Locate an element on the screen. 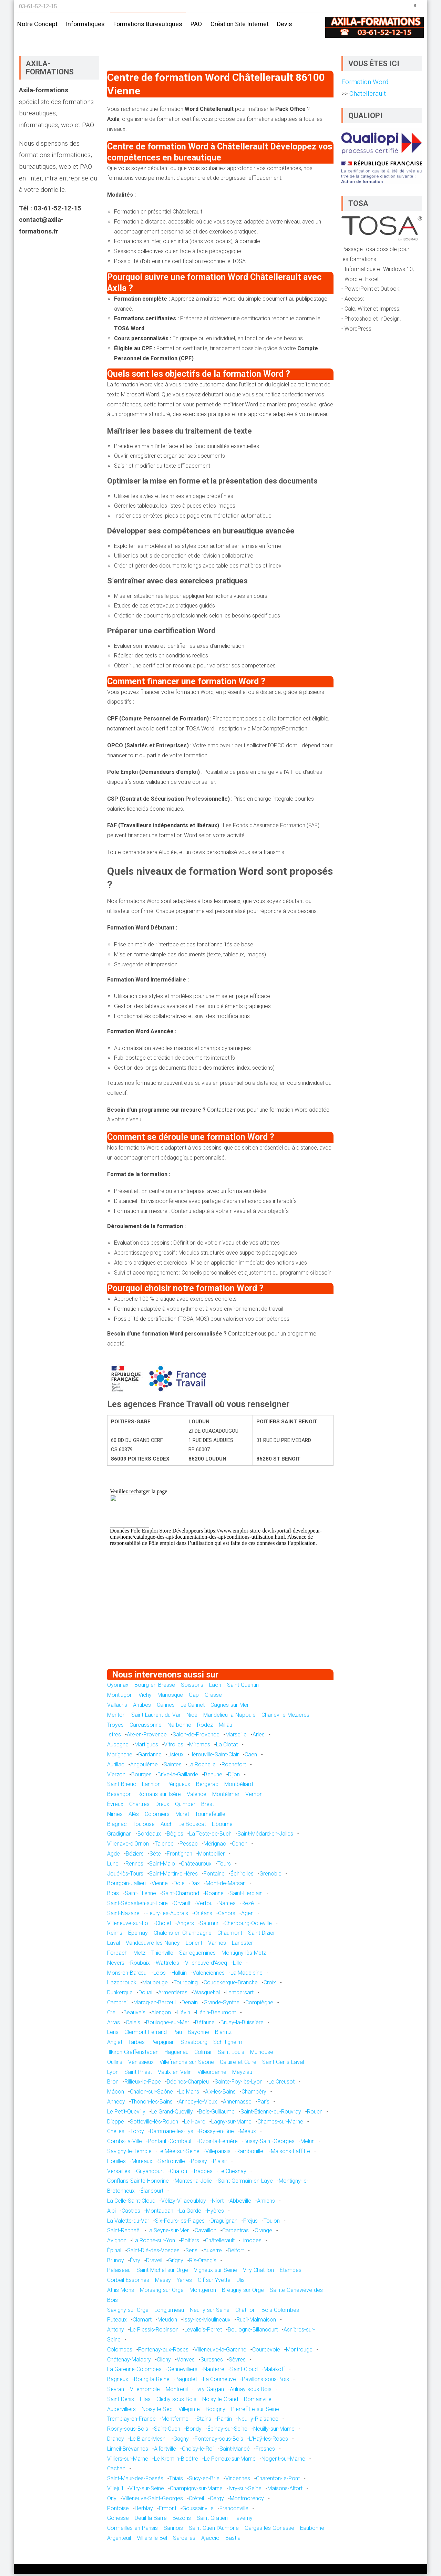  Création site internet is located at coordinates (240, 24).